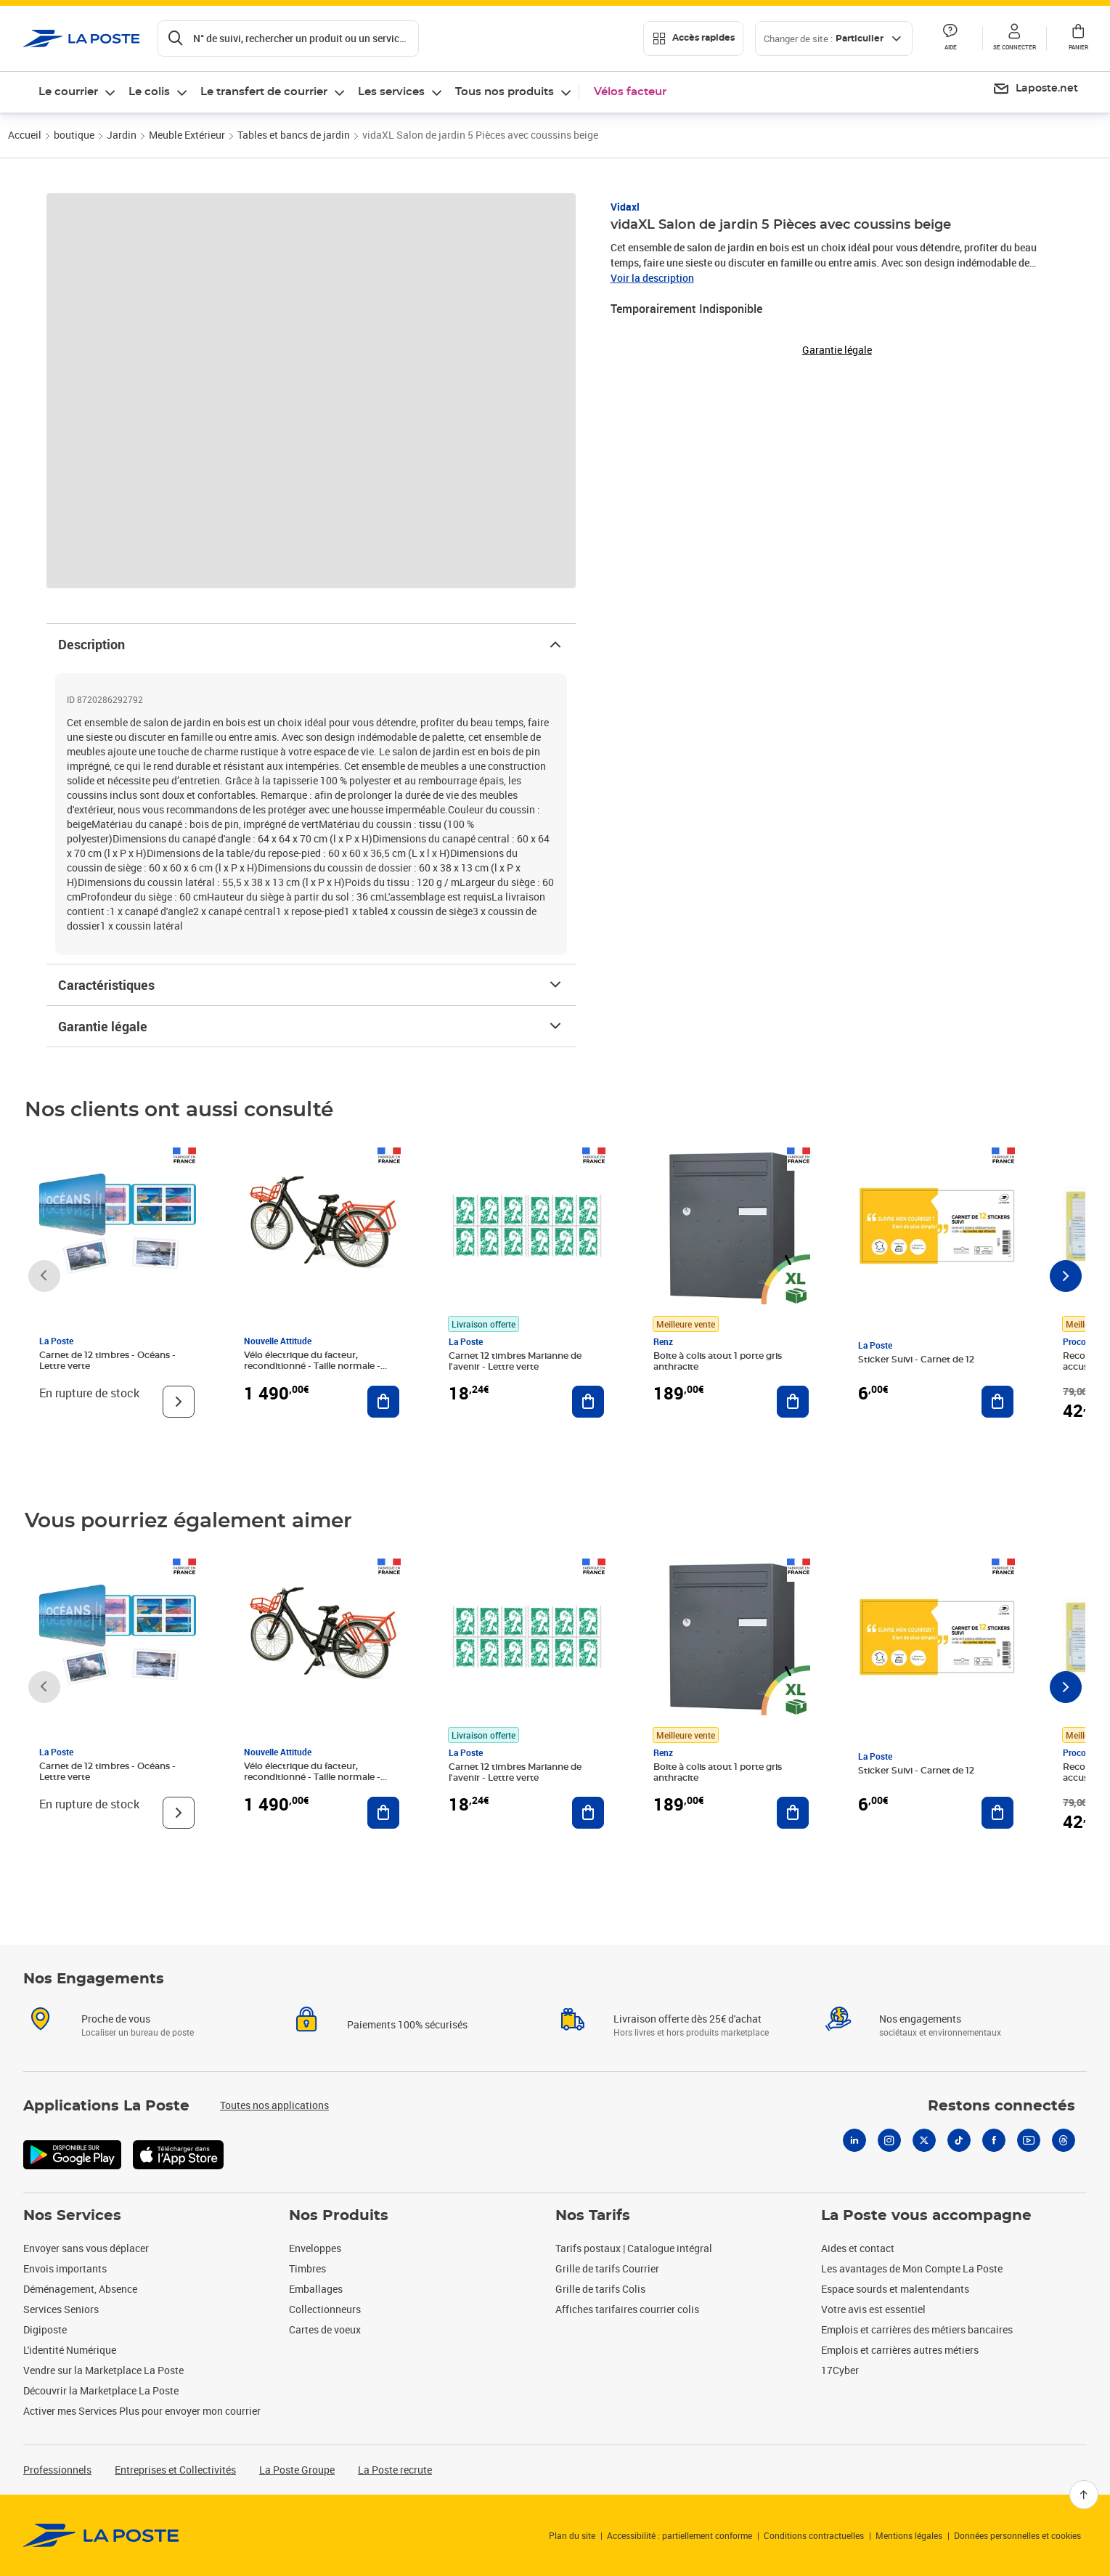  What do you see at coordinates (68, 91) in the screenshot?
I see `Le courrier` at bounding box center [68, 91].